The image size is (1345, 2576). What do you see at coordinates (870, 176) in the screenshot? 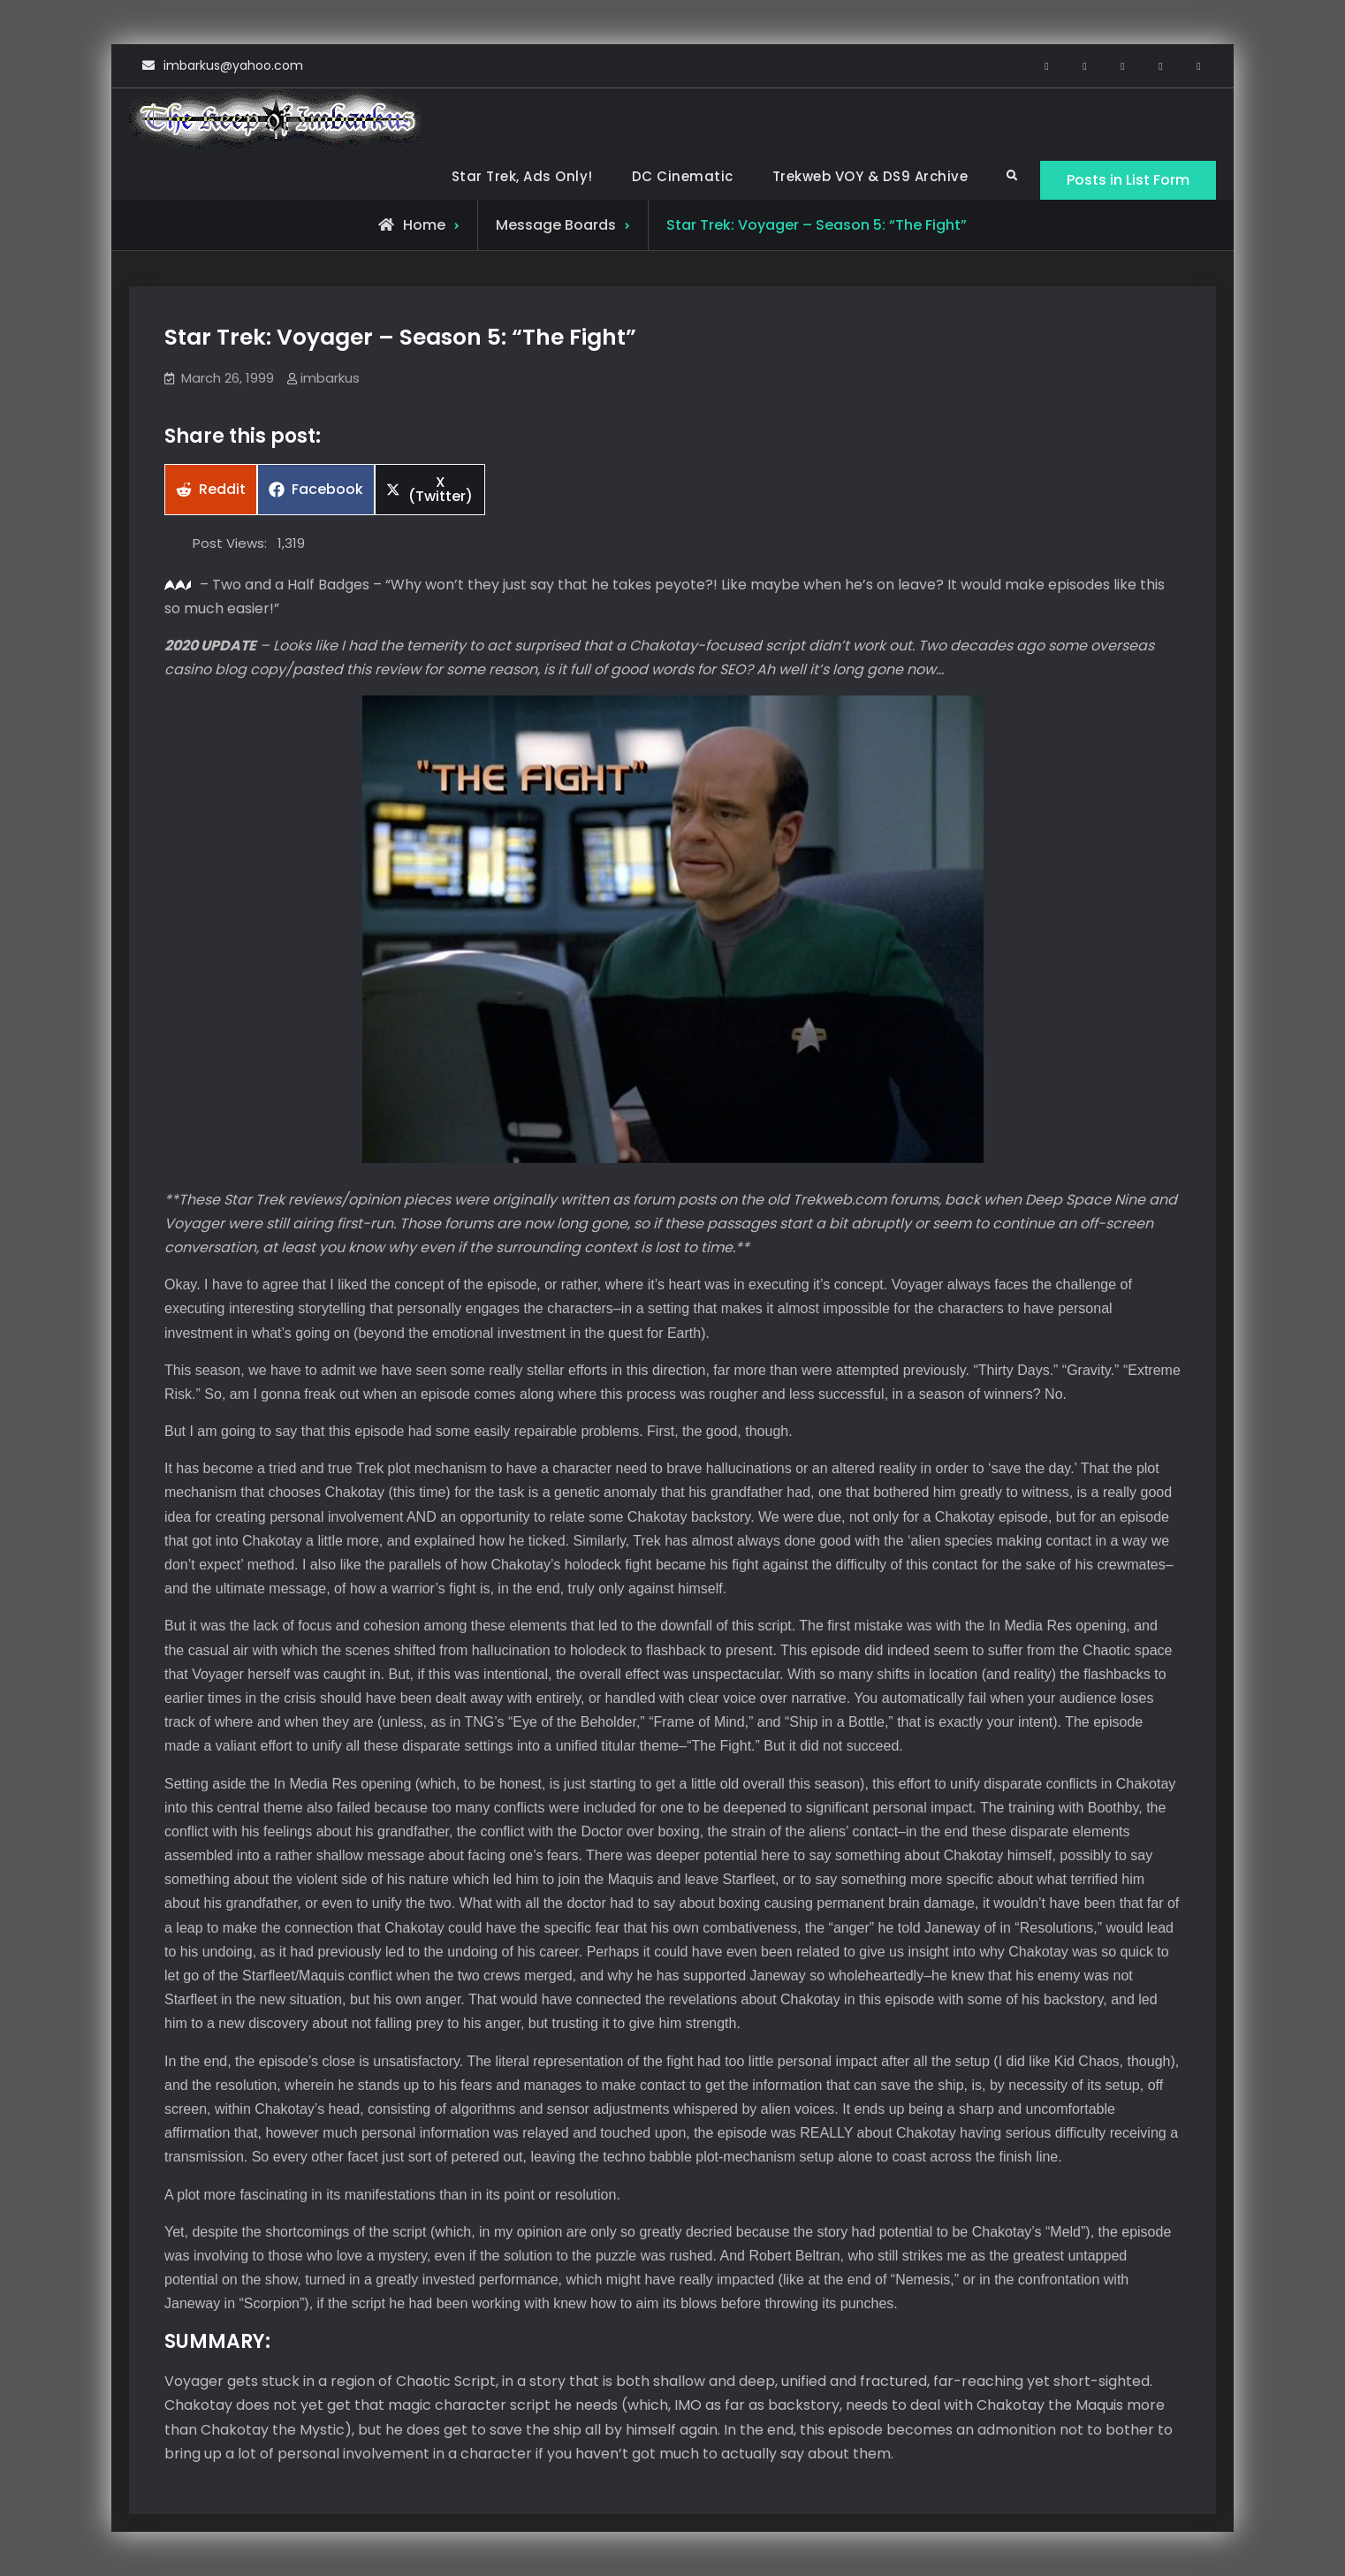
I see `Trekweb VOY & DS9 Archive` at bounding box center [870, 176].